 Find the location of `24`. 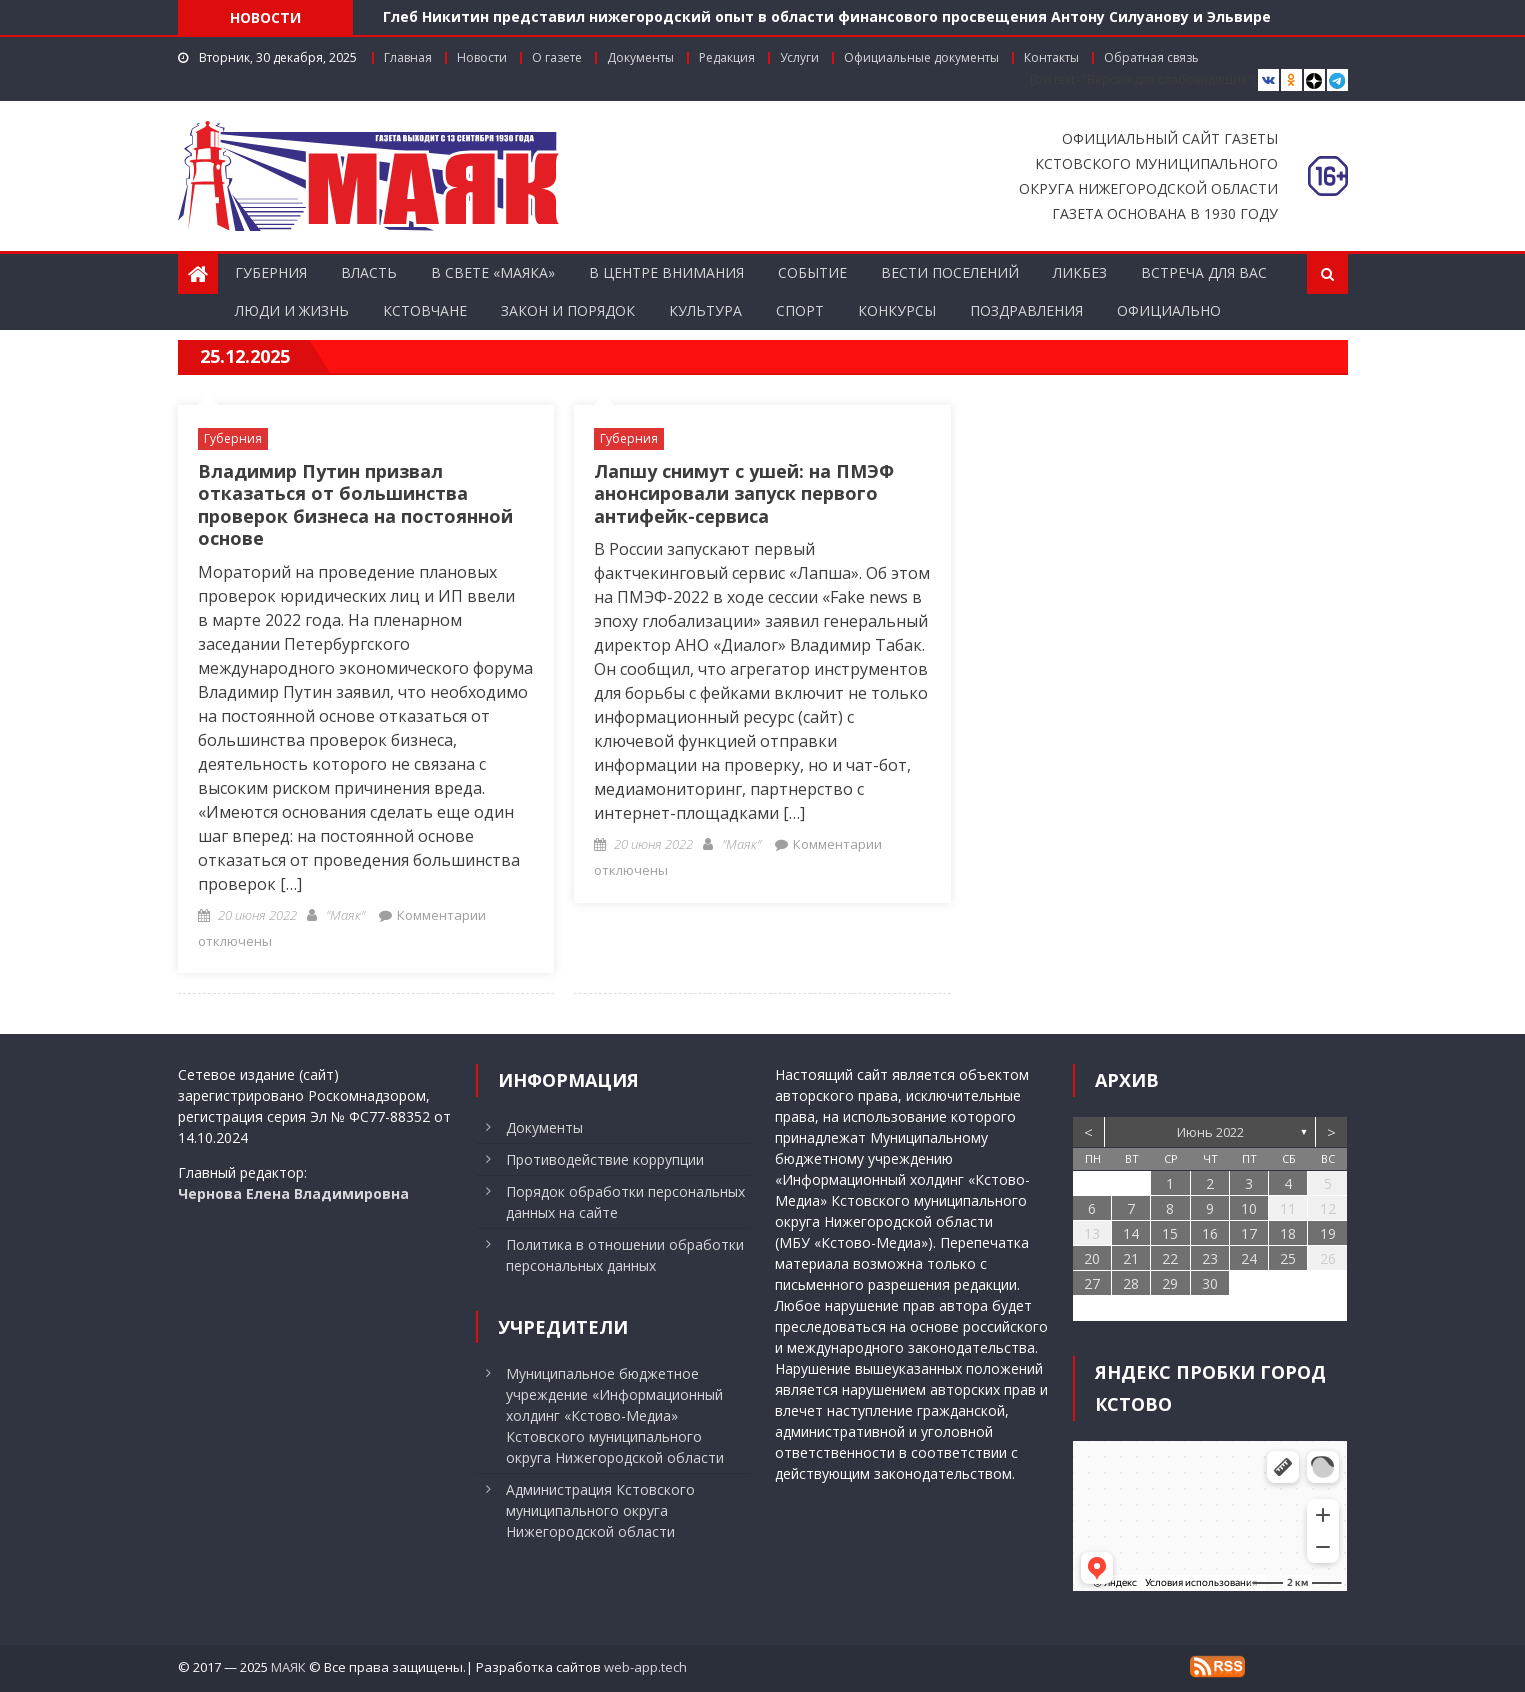

24 is located at coordinates (1249, 1258).